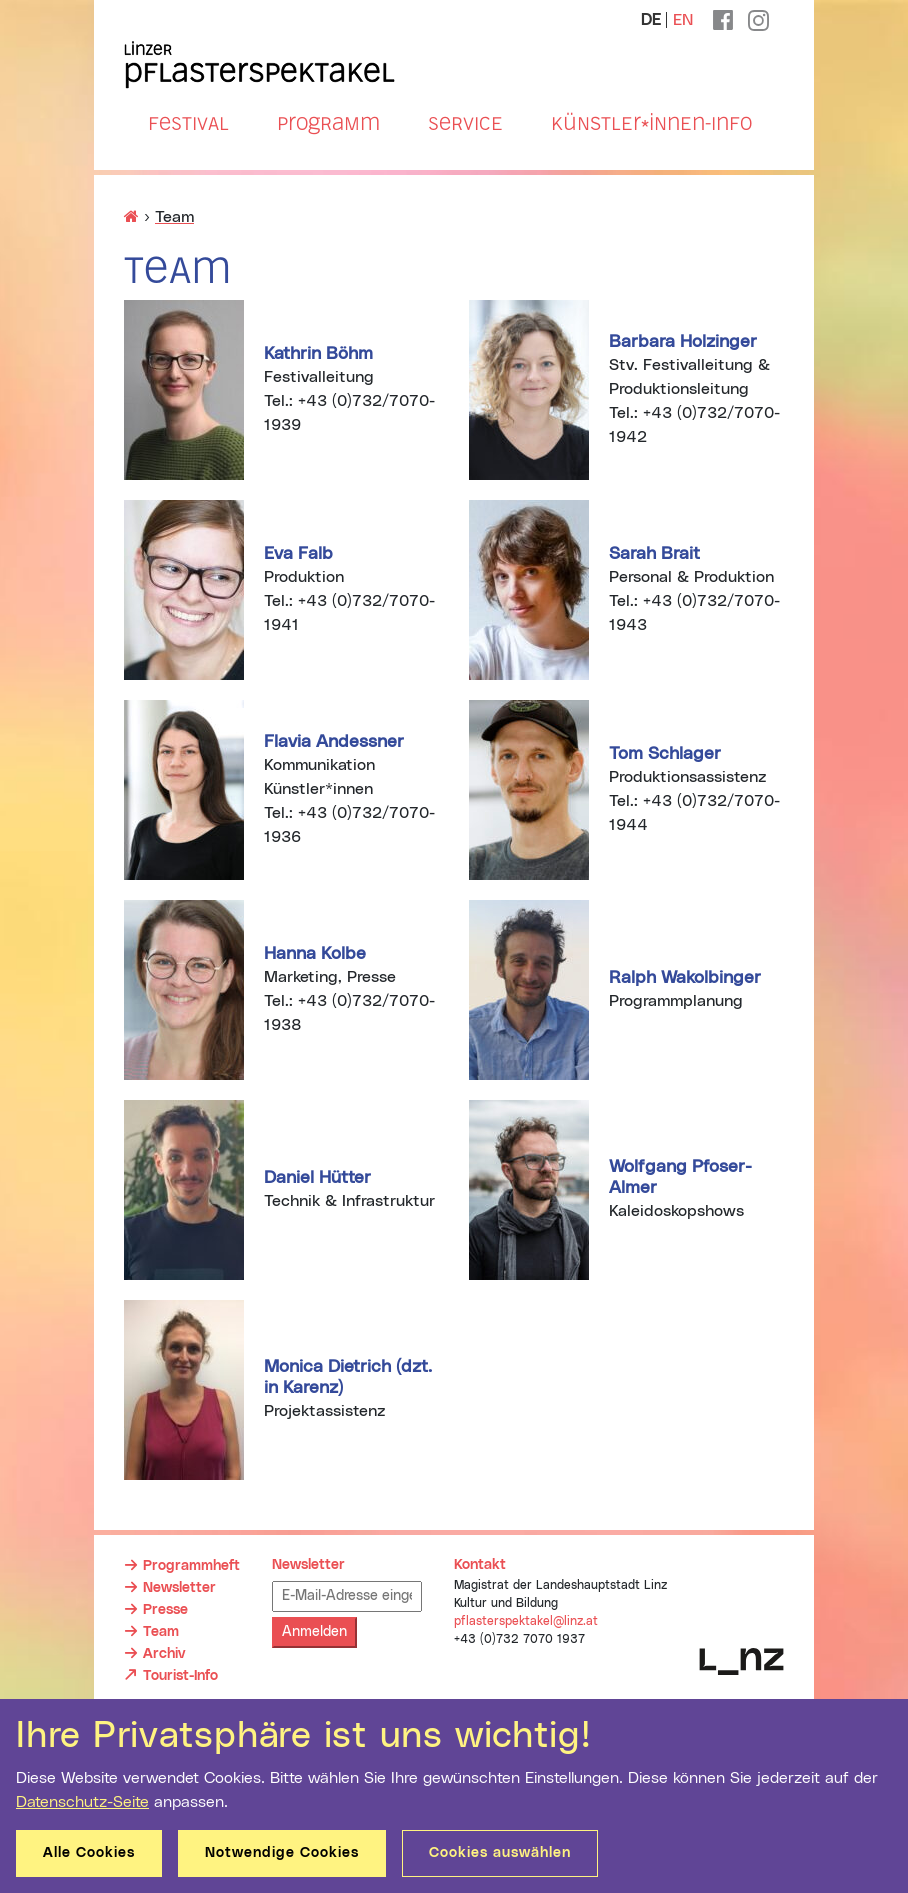  What do you see at coordinates (180, 1674) in the screenshot?
I see `Tourist-Info` at bounding box center [180, 1674].